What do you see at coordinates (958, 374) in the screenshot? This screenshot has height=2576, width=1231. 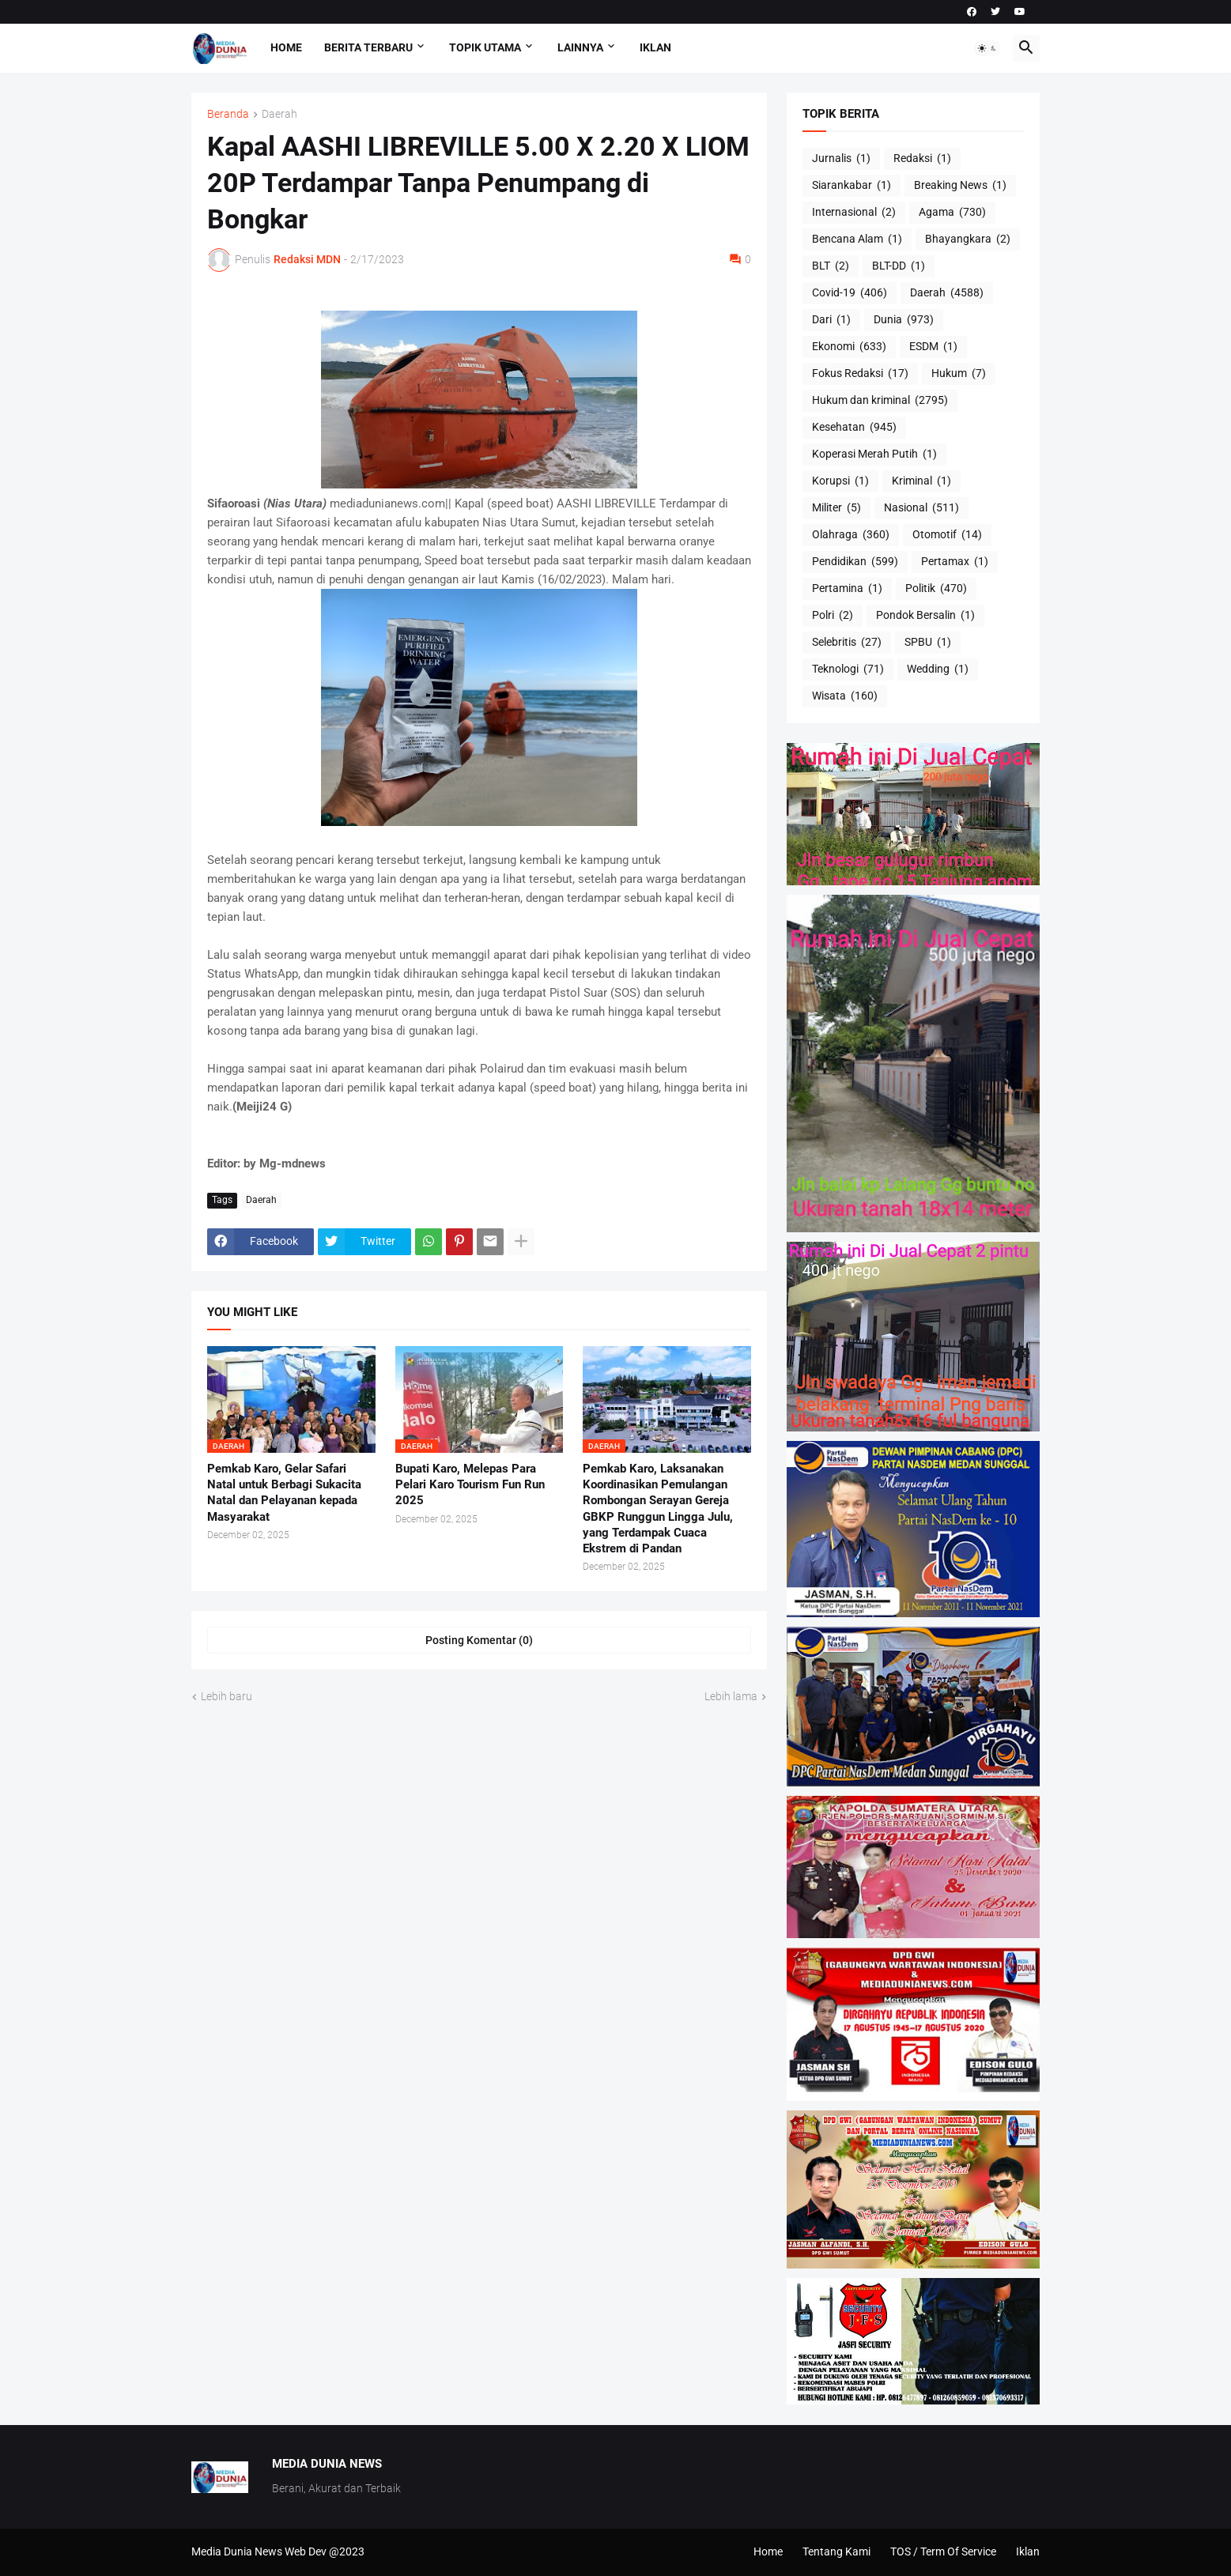 I see `Hukum` at bounding box center [958, 374].